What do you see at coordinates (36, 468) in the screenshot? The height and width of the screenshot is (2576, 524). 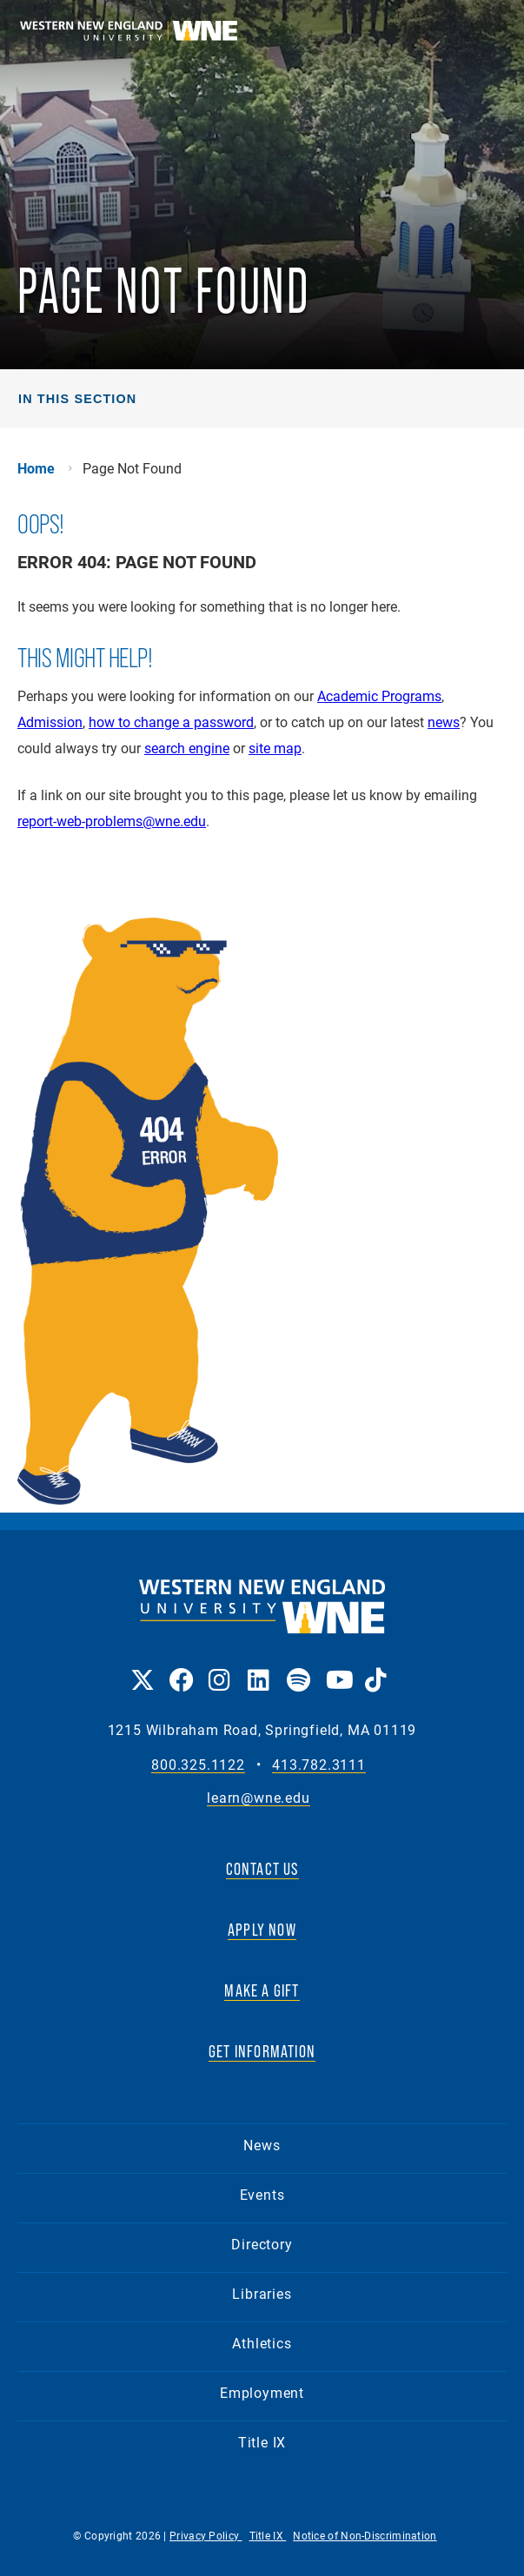 I see `Home` at bounding box center [36, 468].